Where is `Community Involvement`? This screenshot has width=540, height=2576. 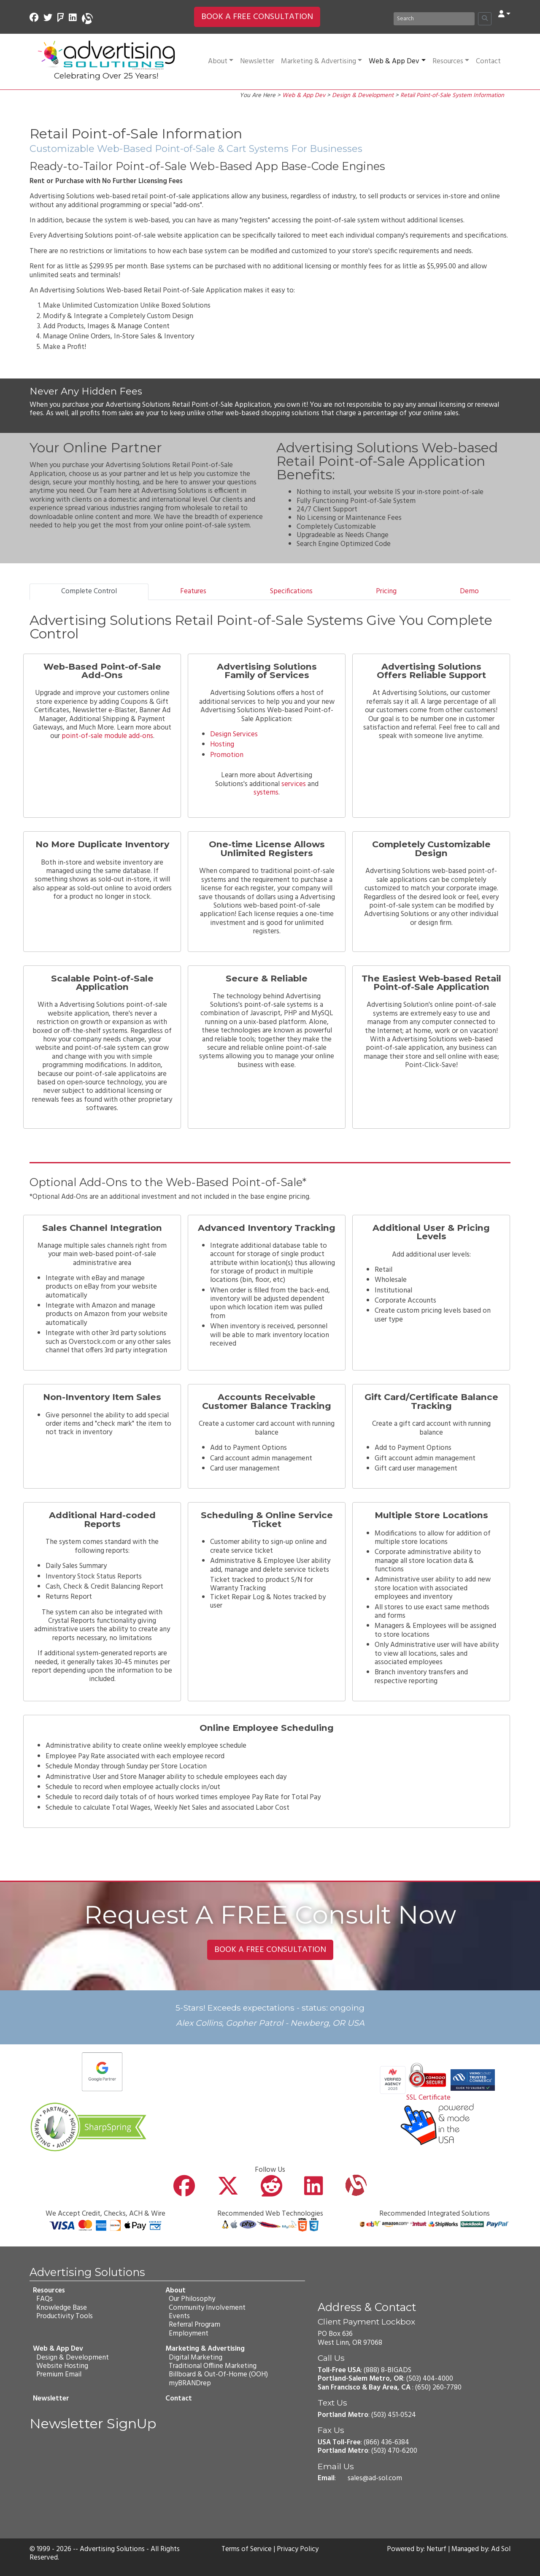
Community Involvement is located at coordinates (206, 2308).